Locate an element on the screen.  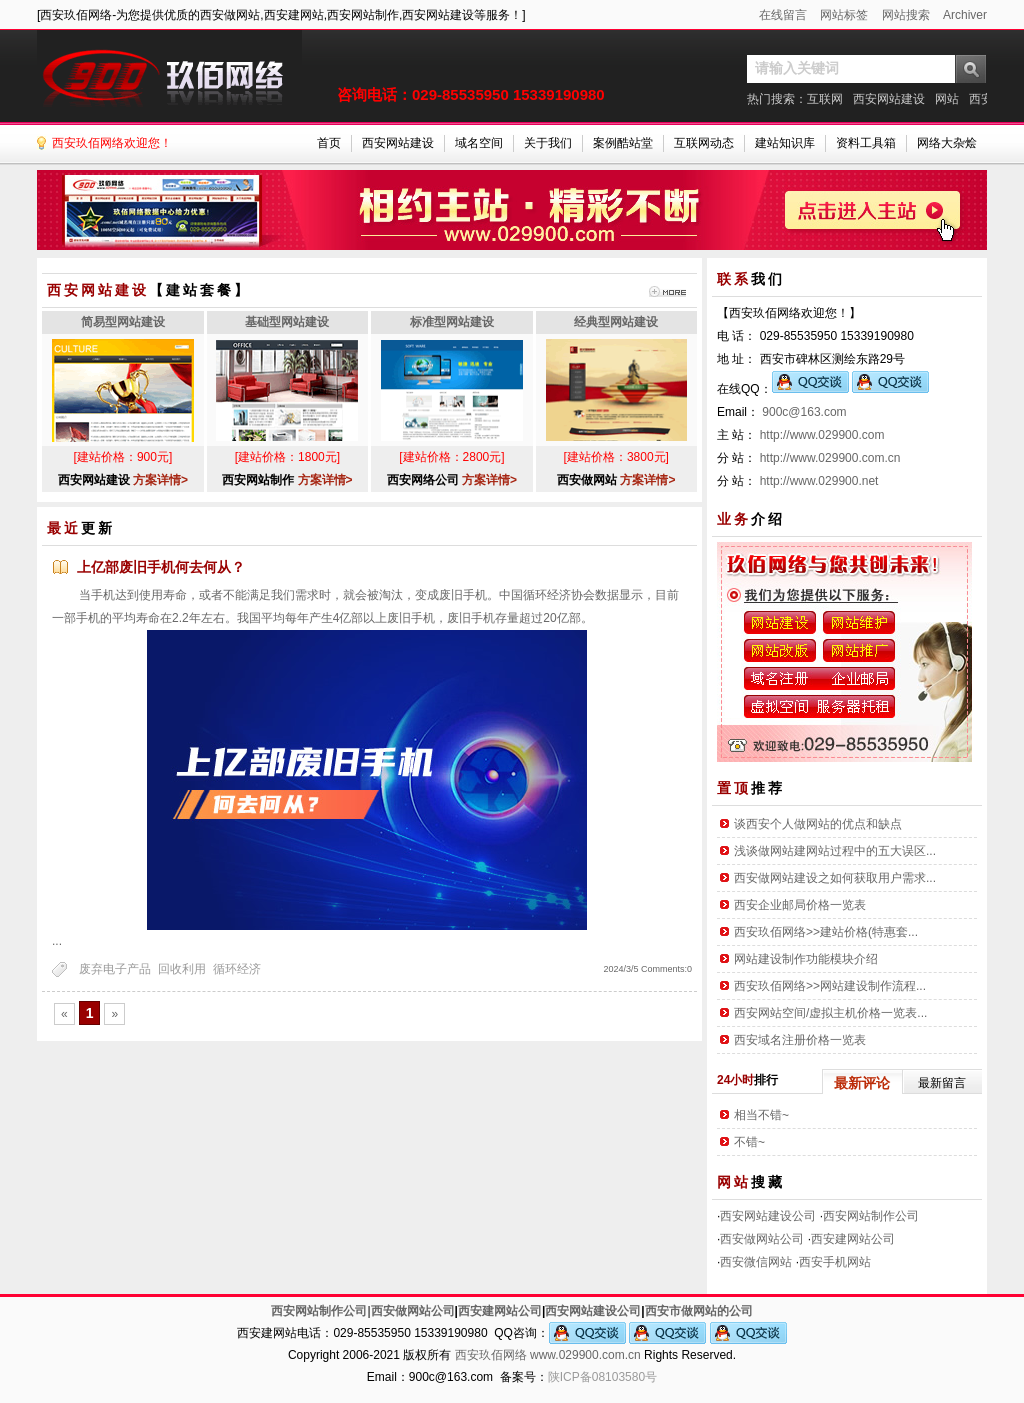
浅谈做网站建网站过程中的五大误区... is located at coordinates (835, 851).